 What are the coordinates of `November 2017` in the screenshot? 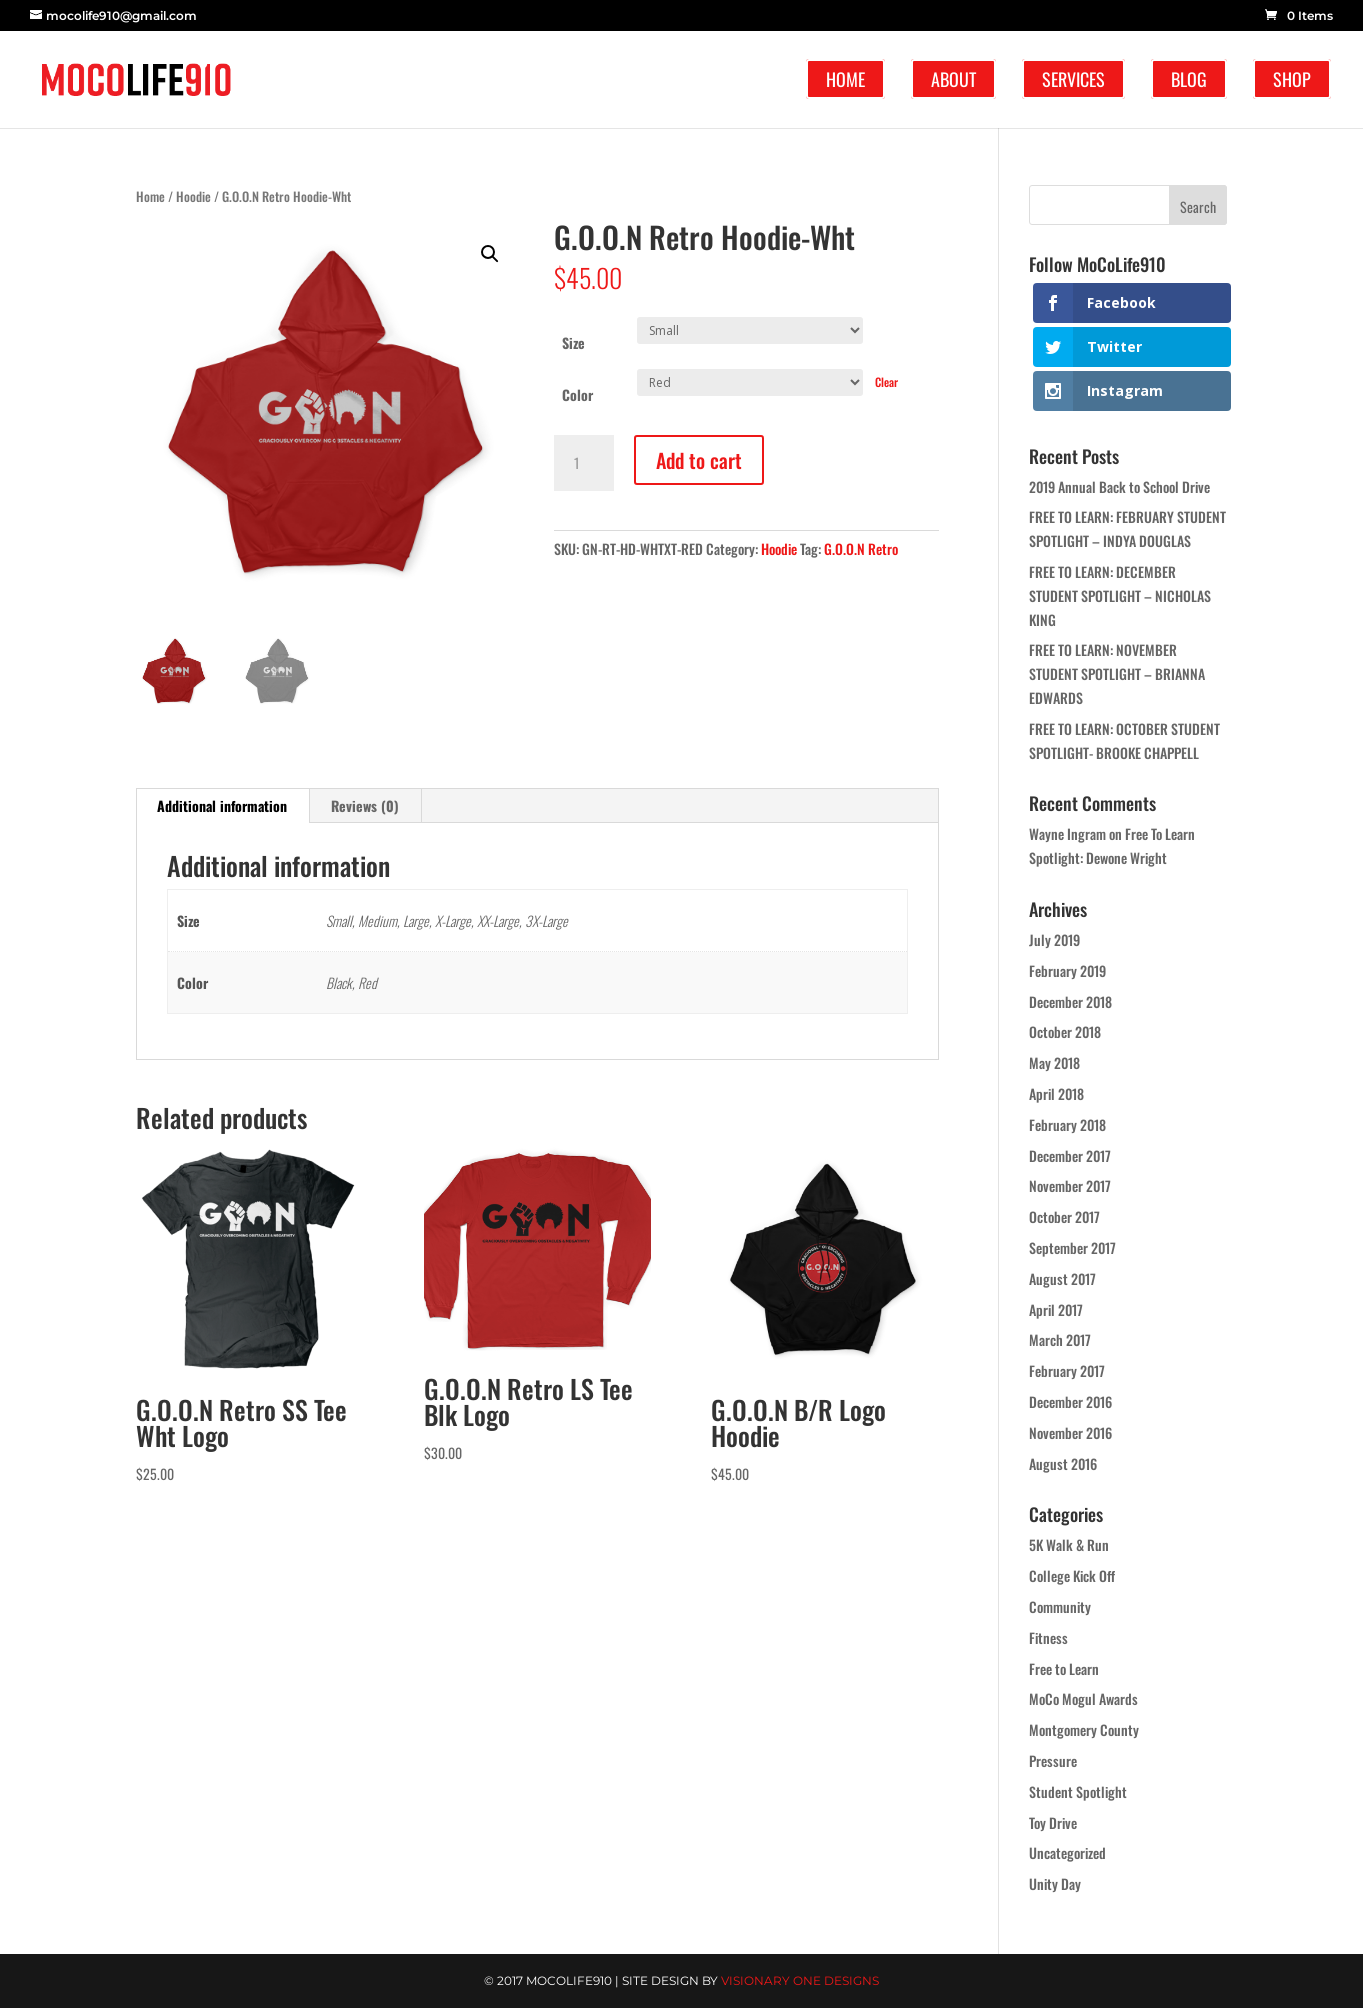 It's located at (1070, 1185).